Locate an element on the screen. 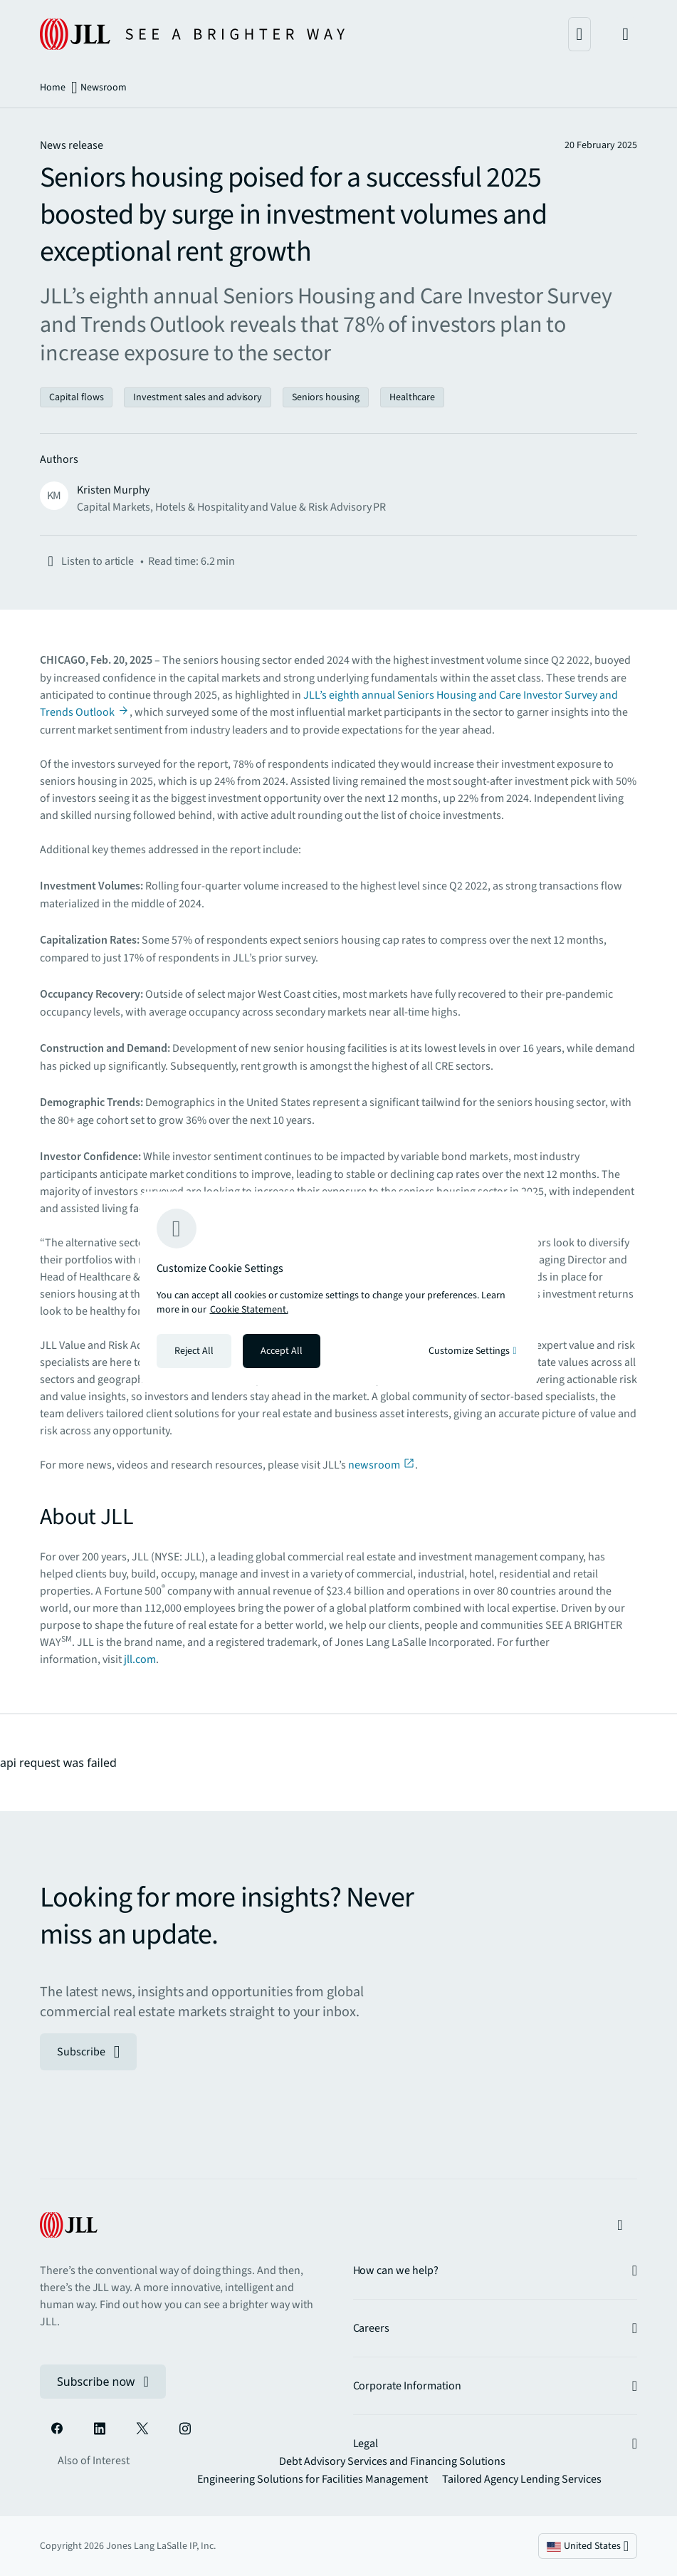  Customize Settings is located at coordinates (472, 1351).